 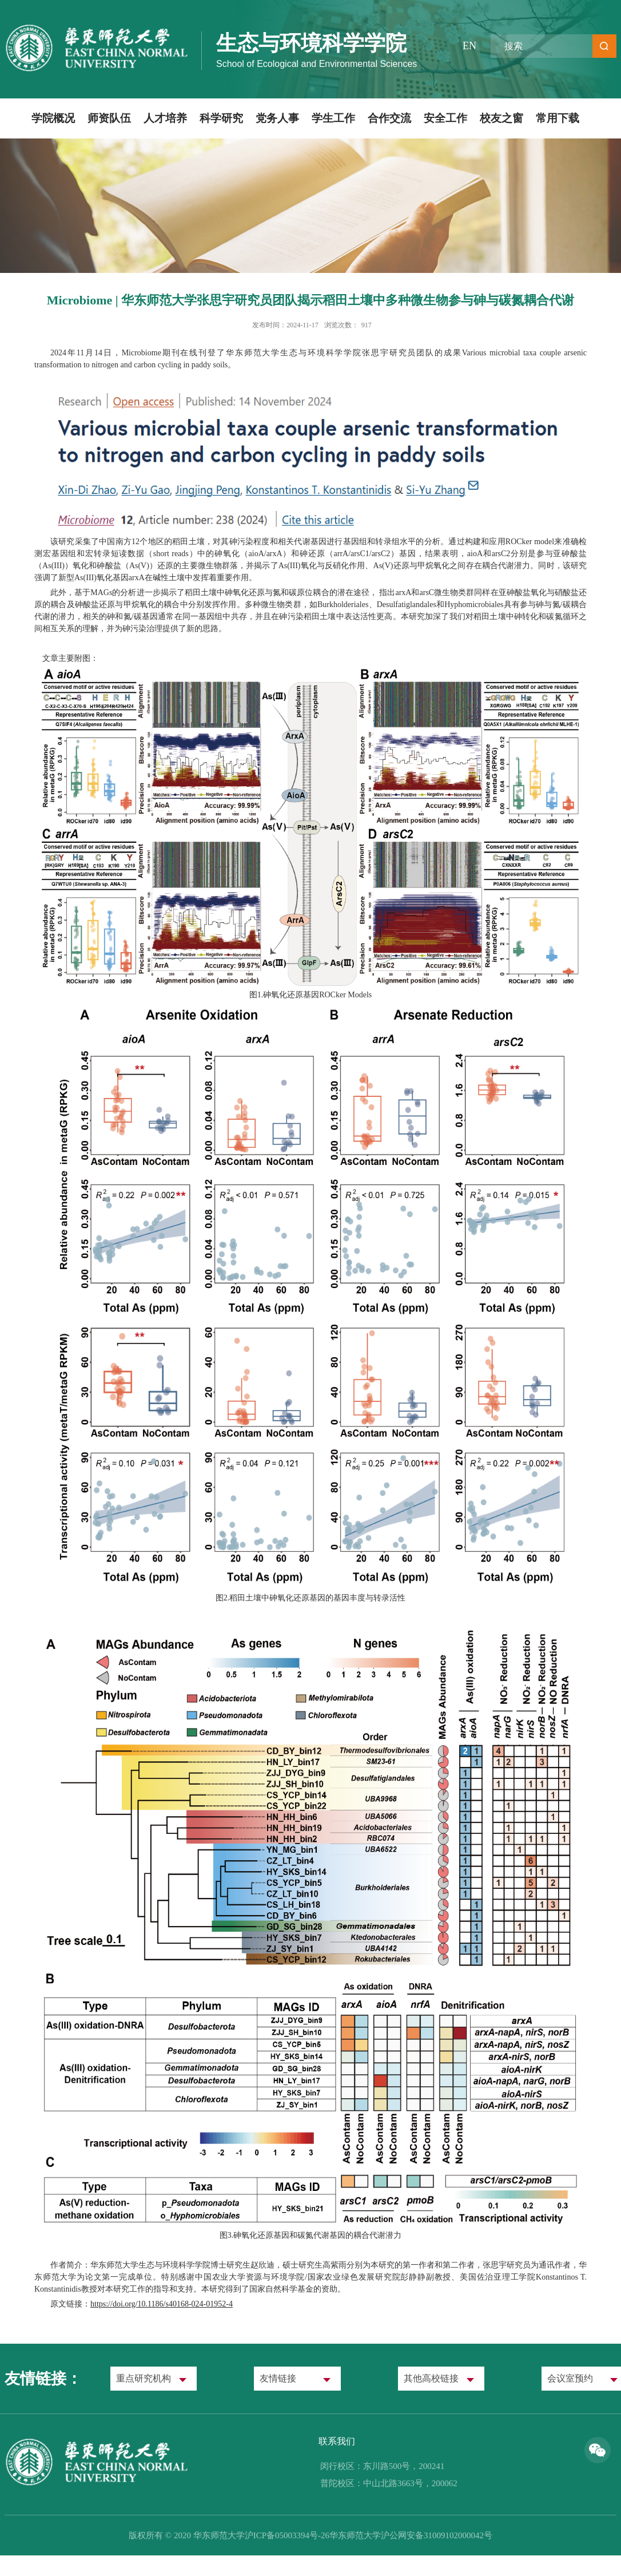 What do you see at coordinates (143, 2378) in the screenshot?
I see `重点研究机构` at bounding box center [143, 2378].